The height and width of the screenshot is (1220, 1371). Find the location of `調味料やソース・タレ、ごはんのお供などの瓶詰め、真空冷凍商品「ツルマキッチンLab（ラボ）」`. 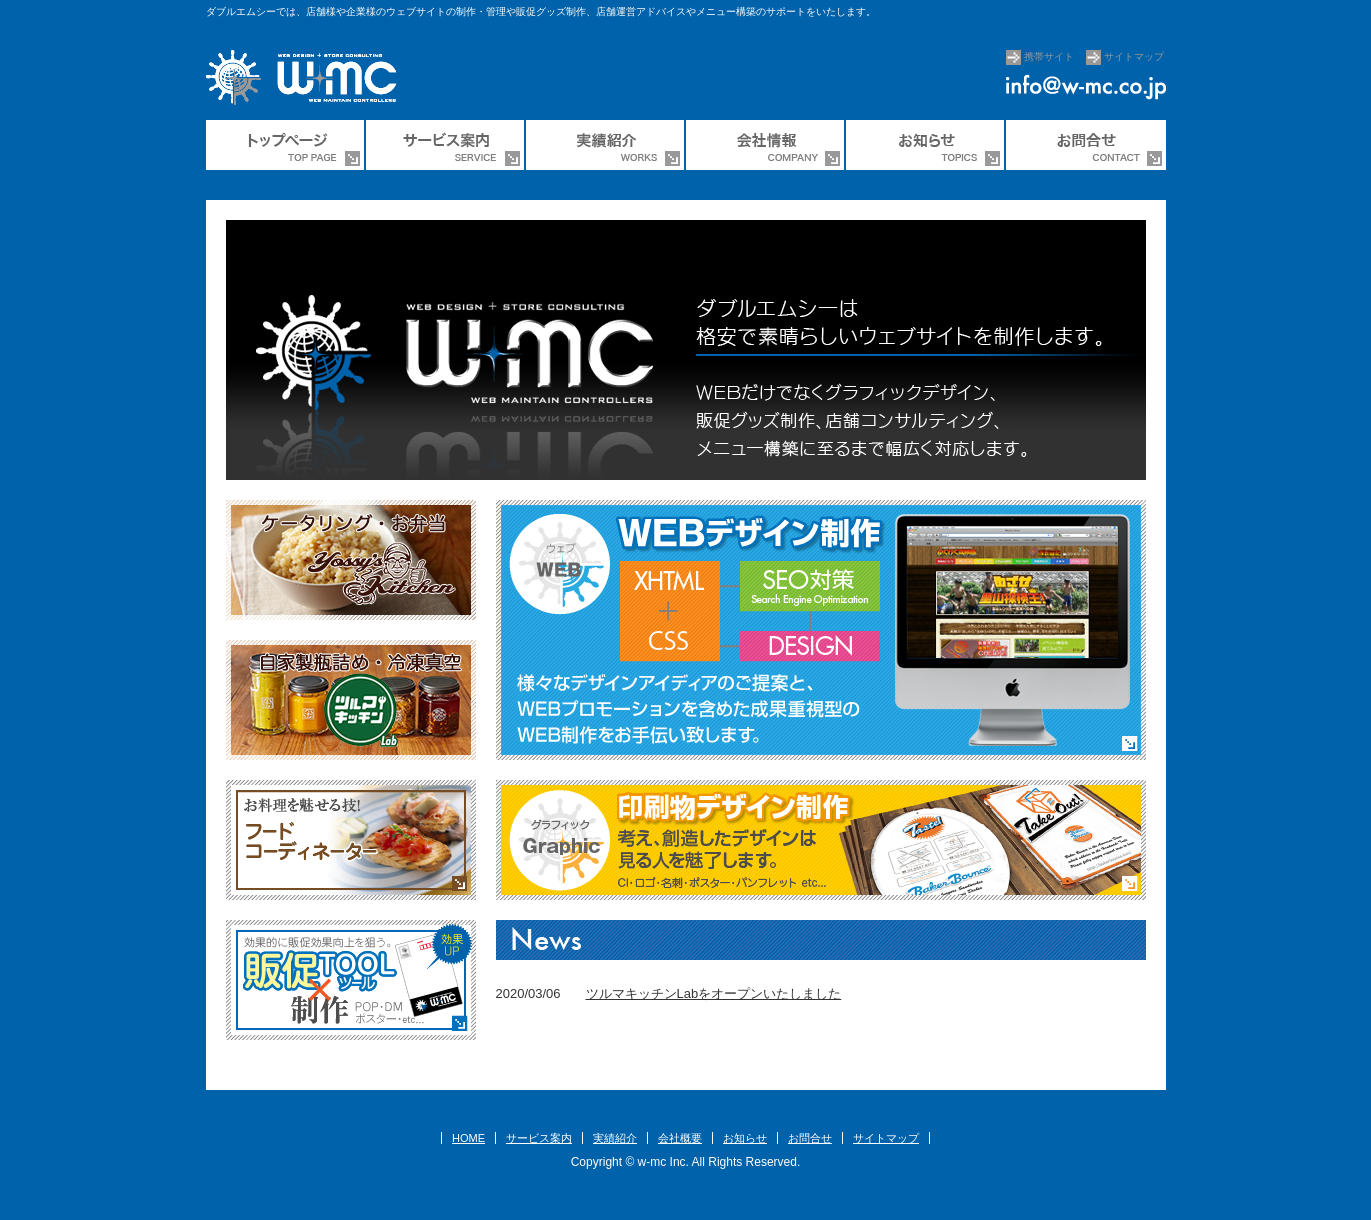

調味料やソース・タレ、ごはんのお供などの瓶詰め、真空冷凍商品「ツルマキッチンLab（ラボ）」 is located at coordinates (351, 700).